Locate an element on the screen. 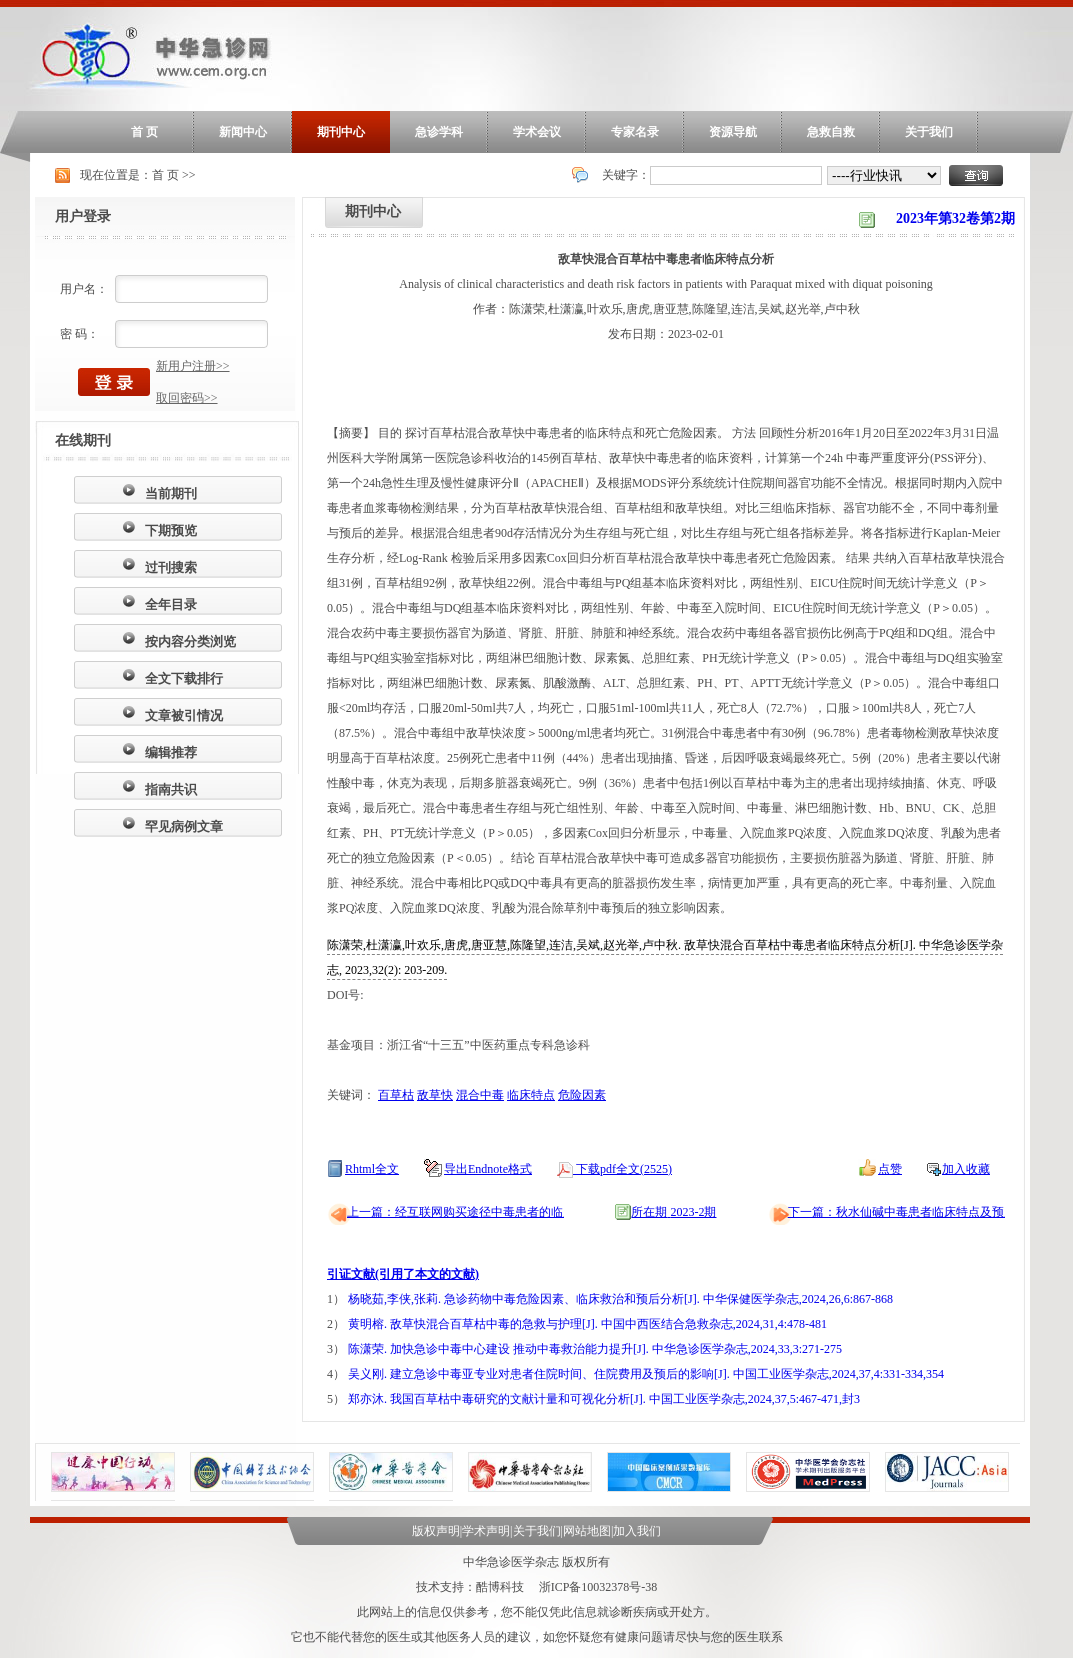 The width and height of the screenshot is (1073, 1658). 混合中毒 is located at coordinates (480, 1095).